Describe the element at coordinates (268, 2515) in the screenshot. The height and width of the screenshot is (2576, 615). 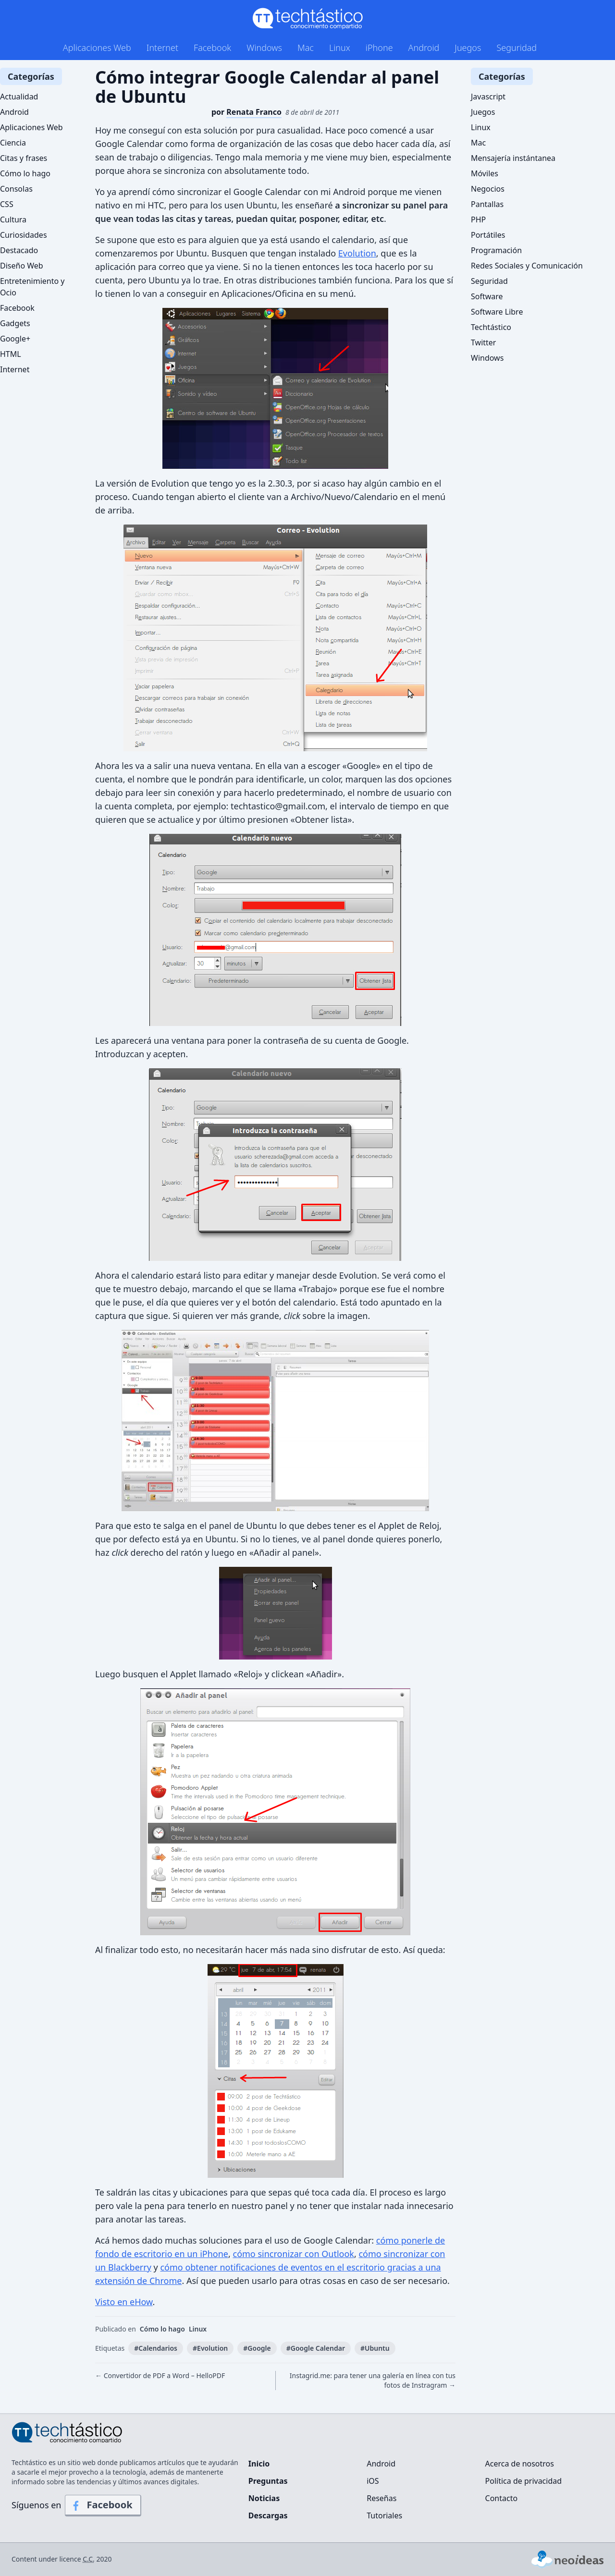
I see `Descargas` at that location.